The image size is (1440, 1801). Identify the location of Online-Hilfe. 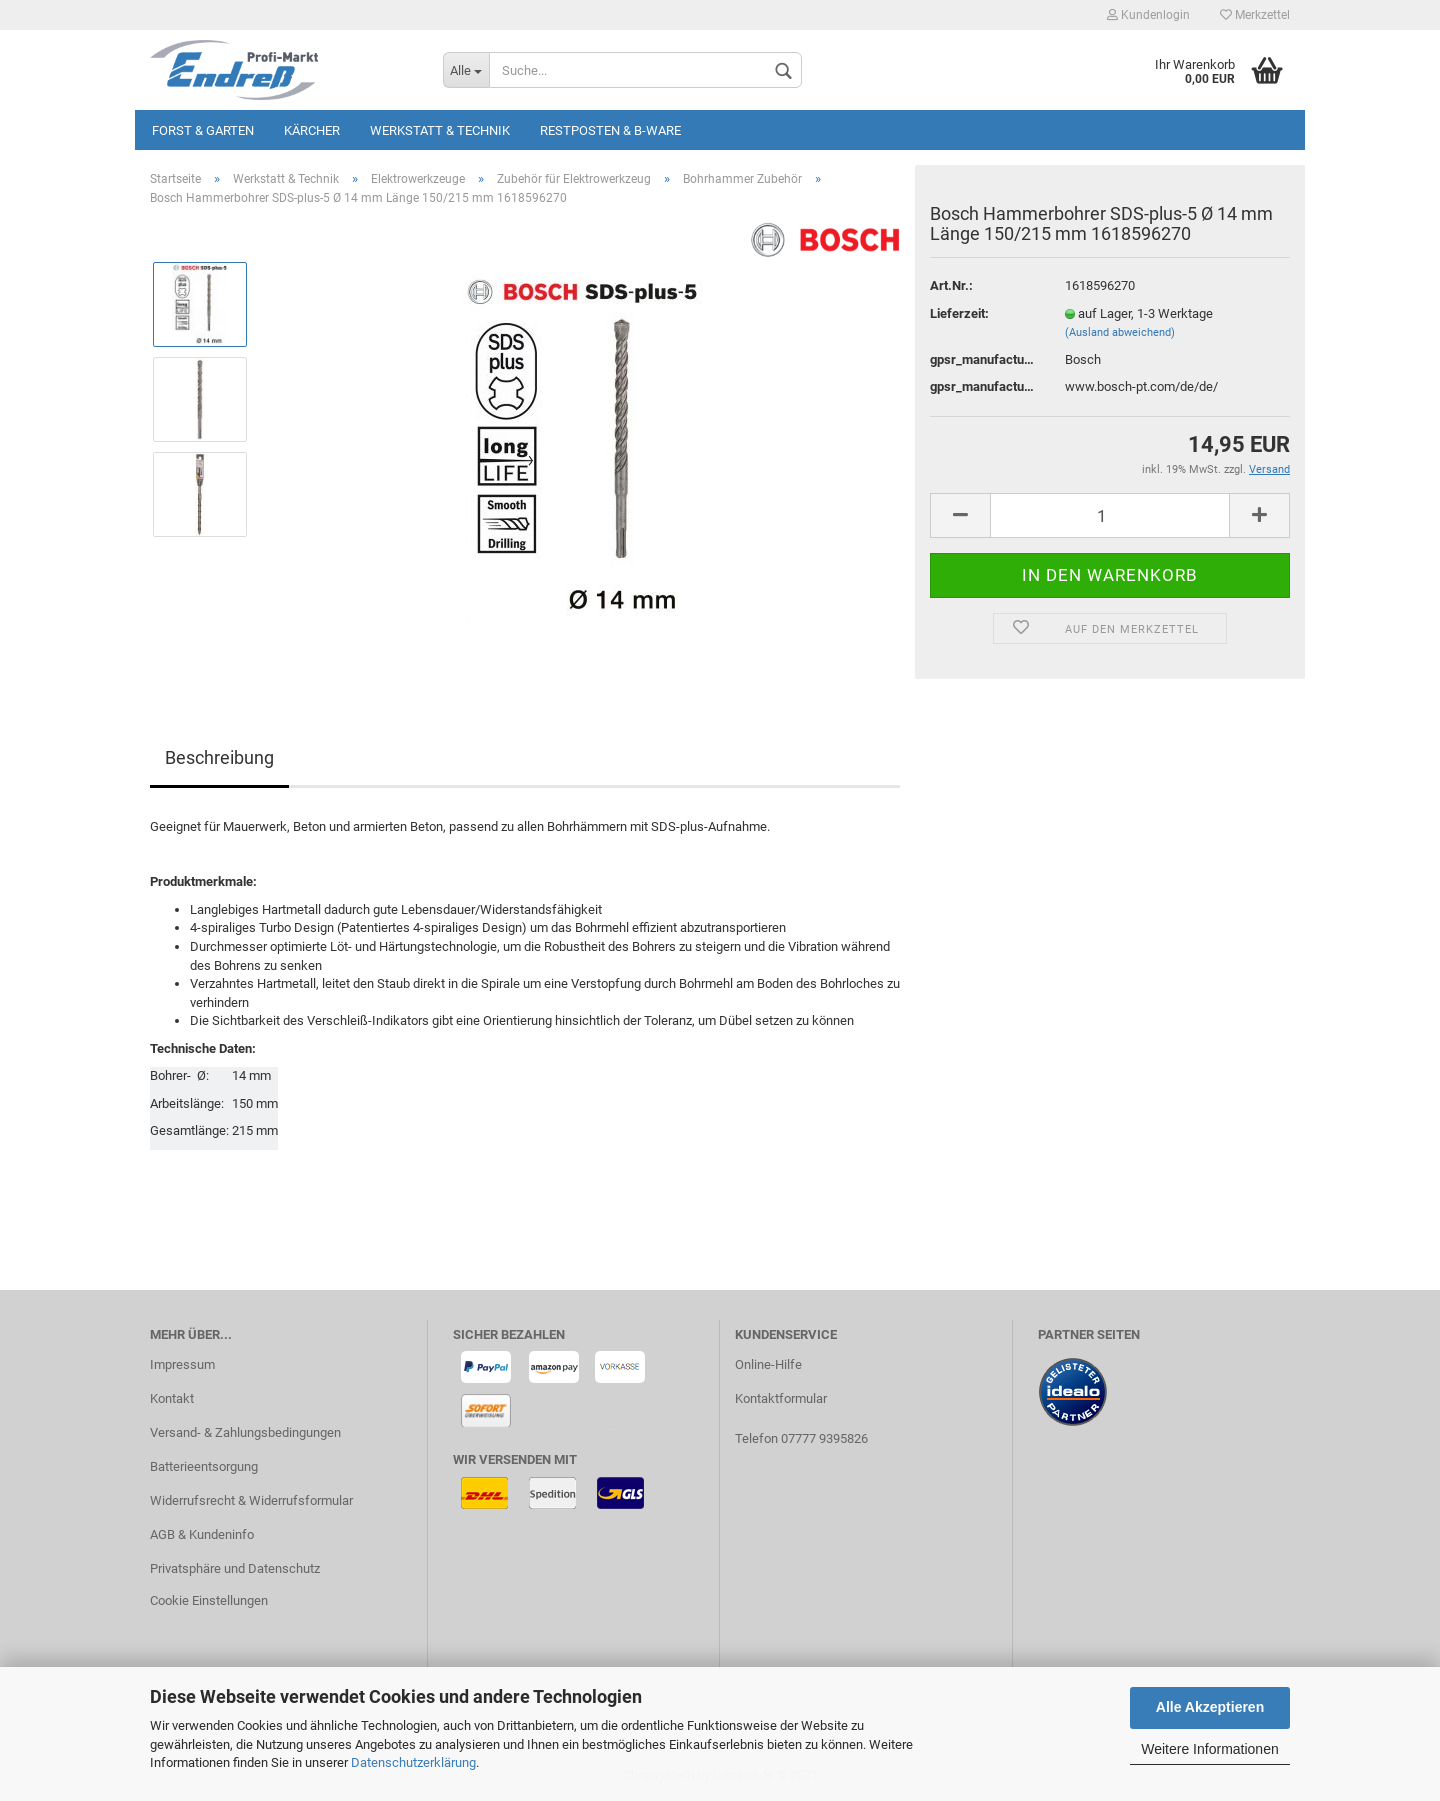
(768, 1364).